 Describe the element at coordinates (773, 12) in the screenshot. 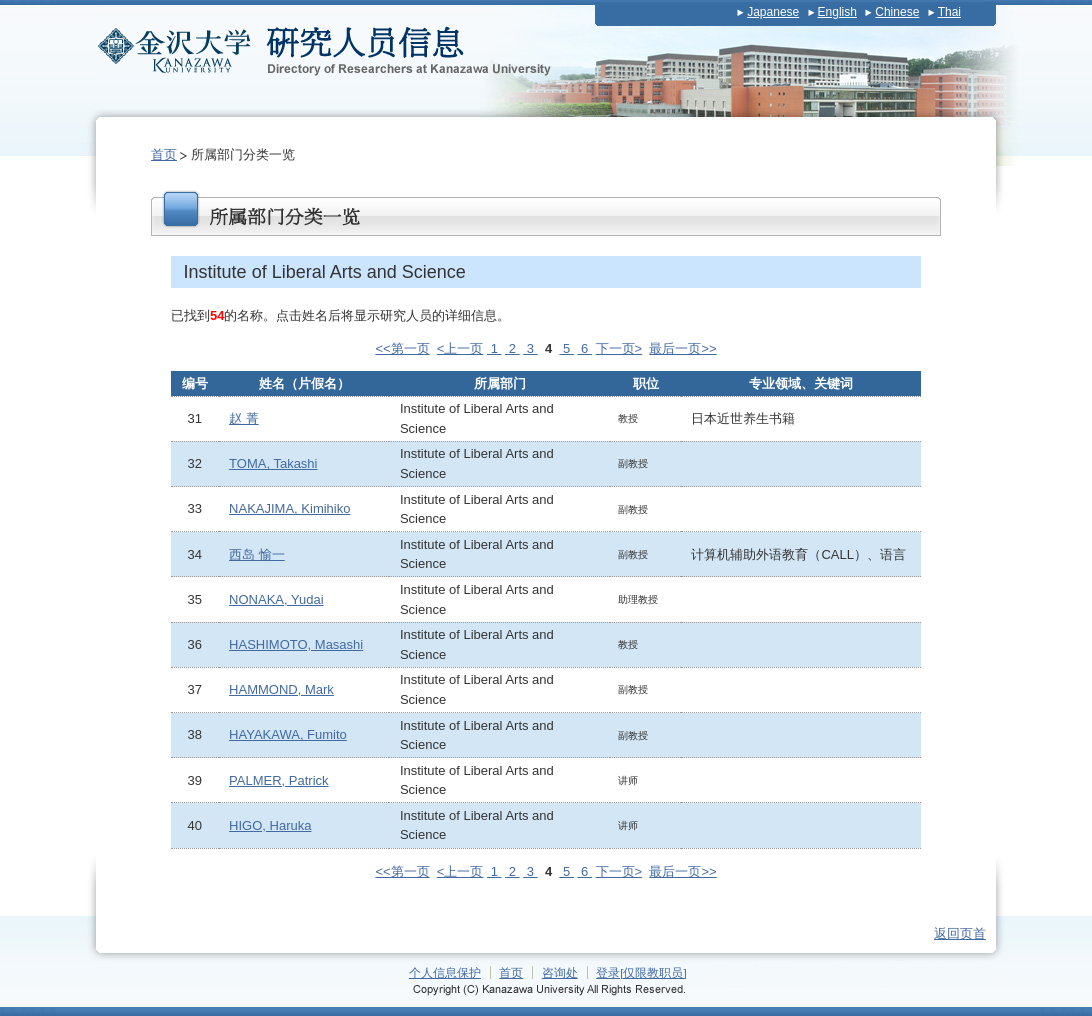

I see `Japanese` at that location.